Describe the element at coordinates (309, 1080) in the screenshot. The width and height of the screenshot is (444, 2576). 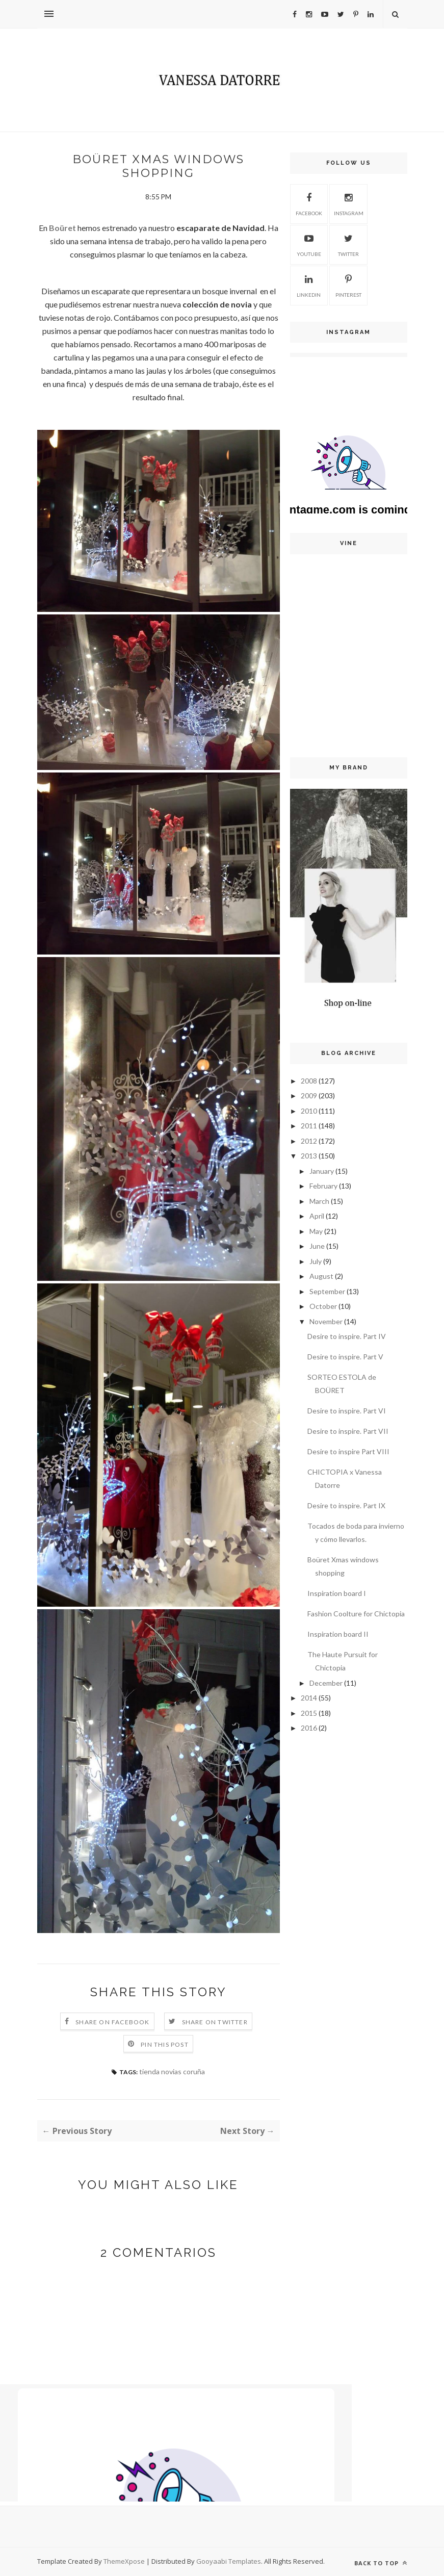
I see `2008` at that location.